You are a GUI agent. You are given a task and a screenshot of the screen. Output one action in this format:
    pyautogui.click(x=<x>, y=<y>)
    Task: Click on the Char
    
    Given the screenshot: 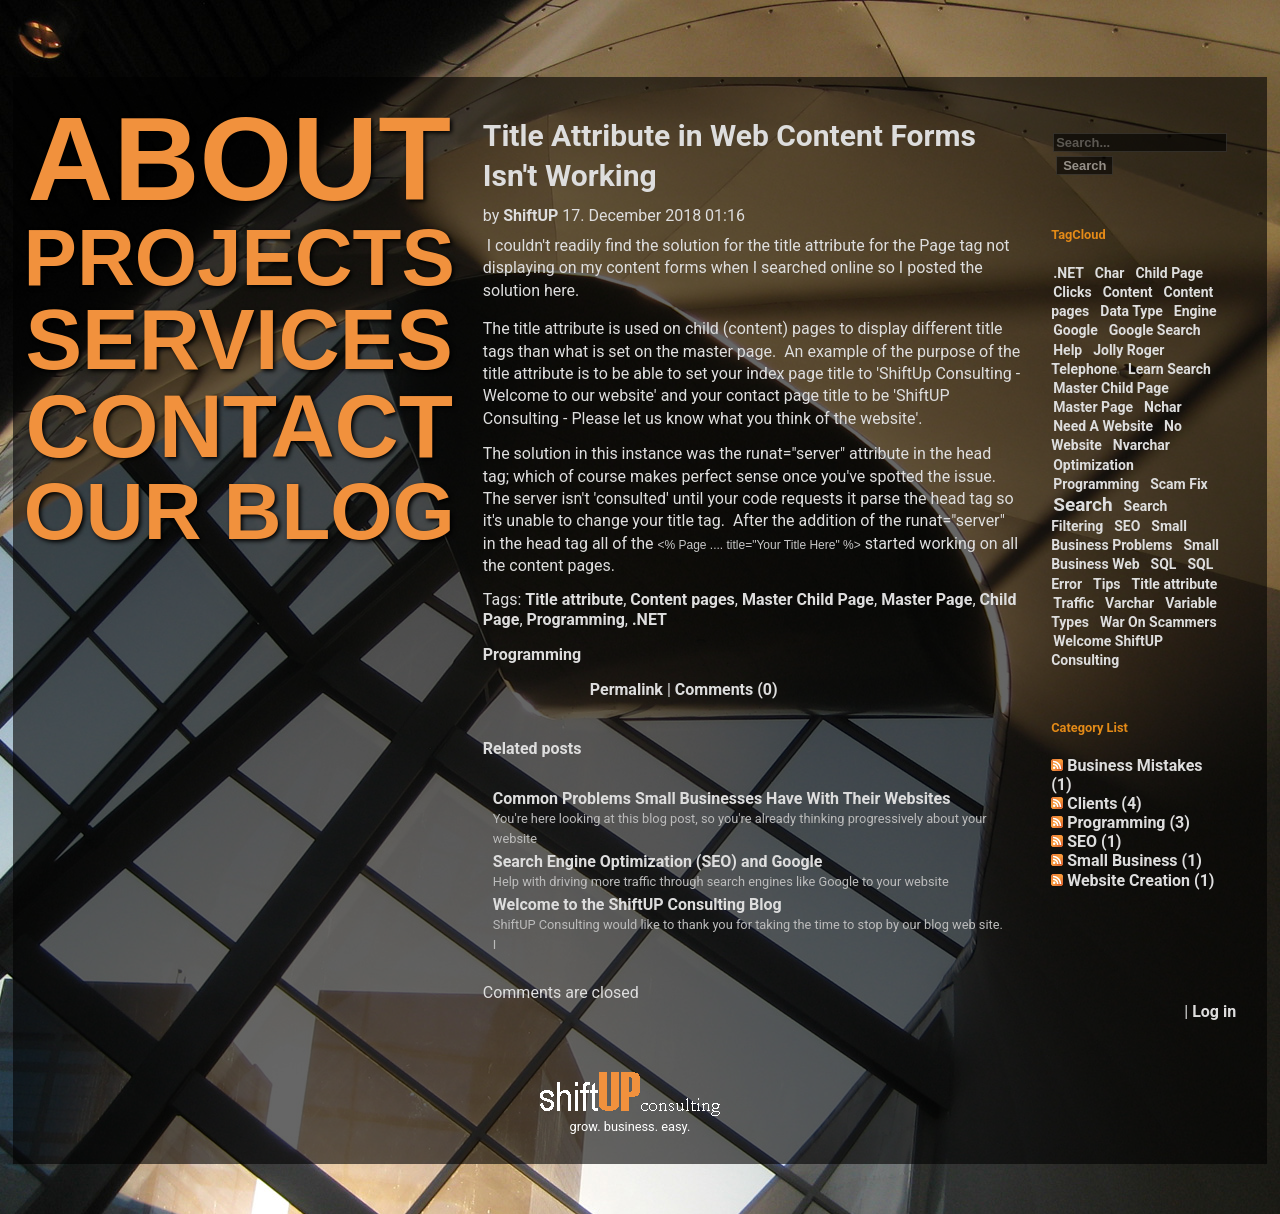 What is the action you would take?
    pyautogui.click(x=1110, y=273)
    